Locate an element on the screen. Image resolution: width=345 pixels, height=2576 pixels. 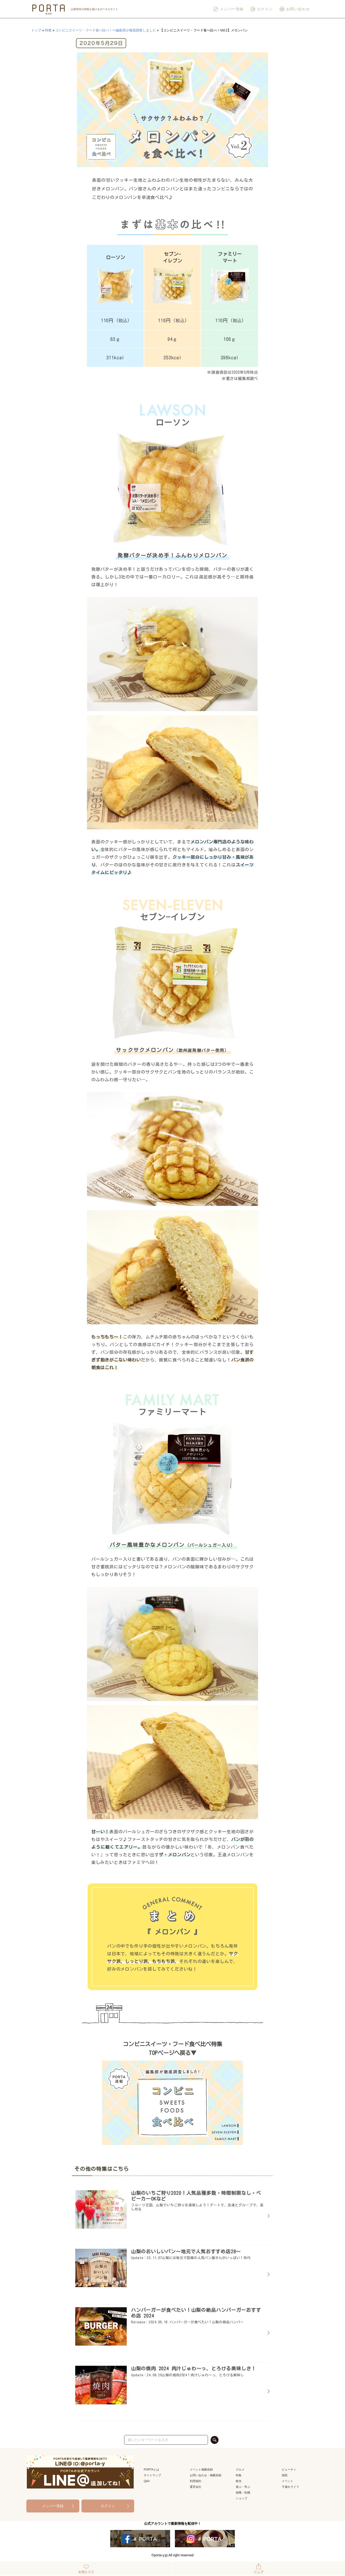
イベント is located at coordinates (287, 2481).